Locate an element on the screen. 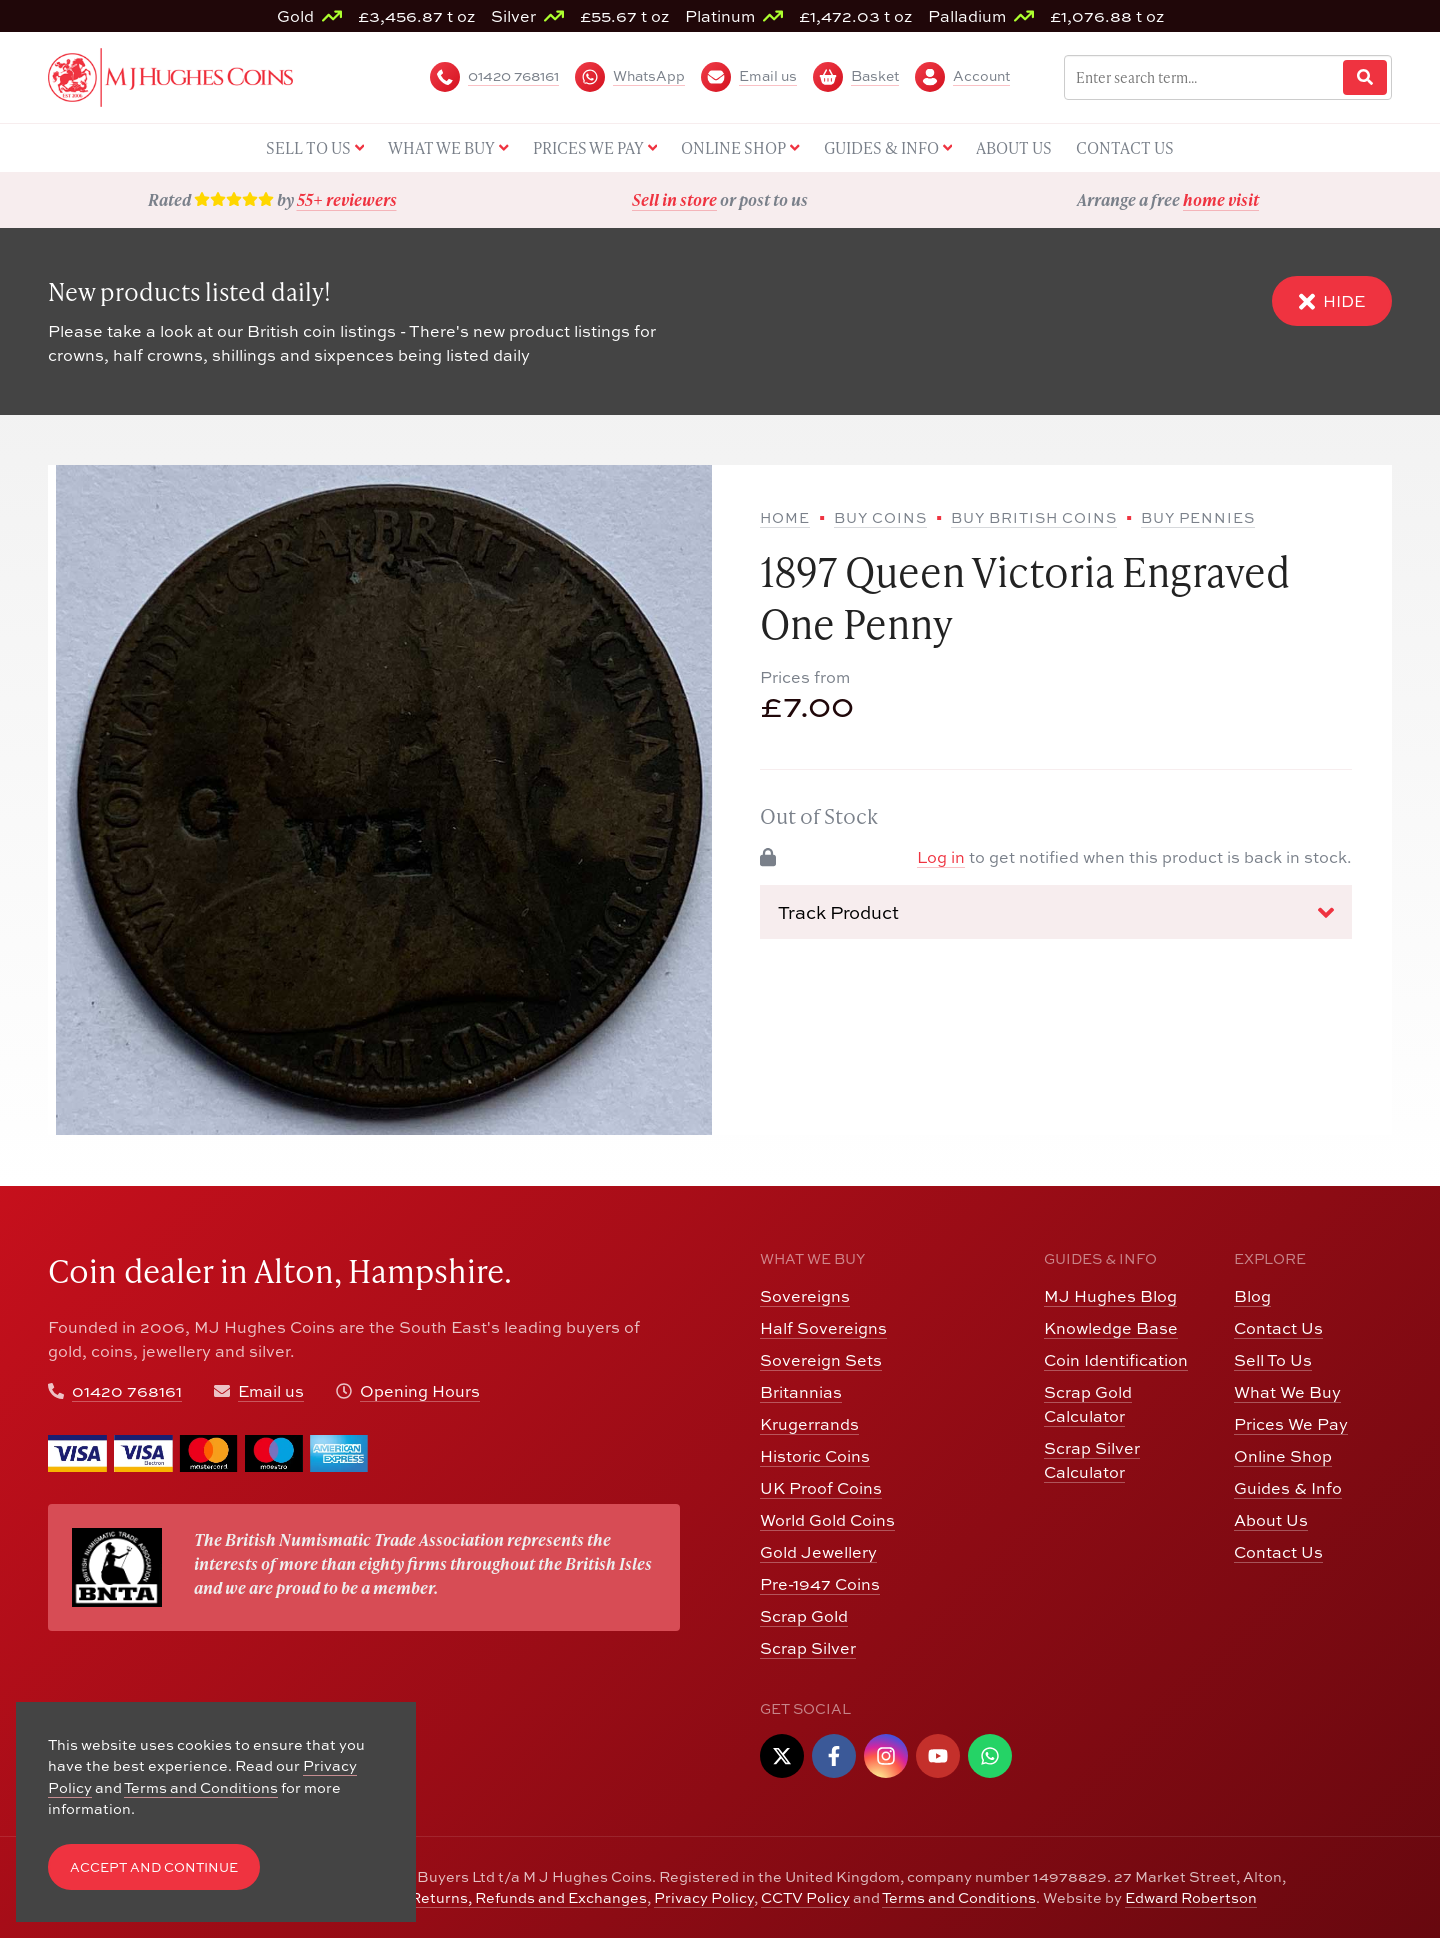 The image size is (1440, 1938). Sovereigns is located at coordinates (805, 1296).